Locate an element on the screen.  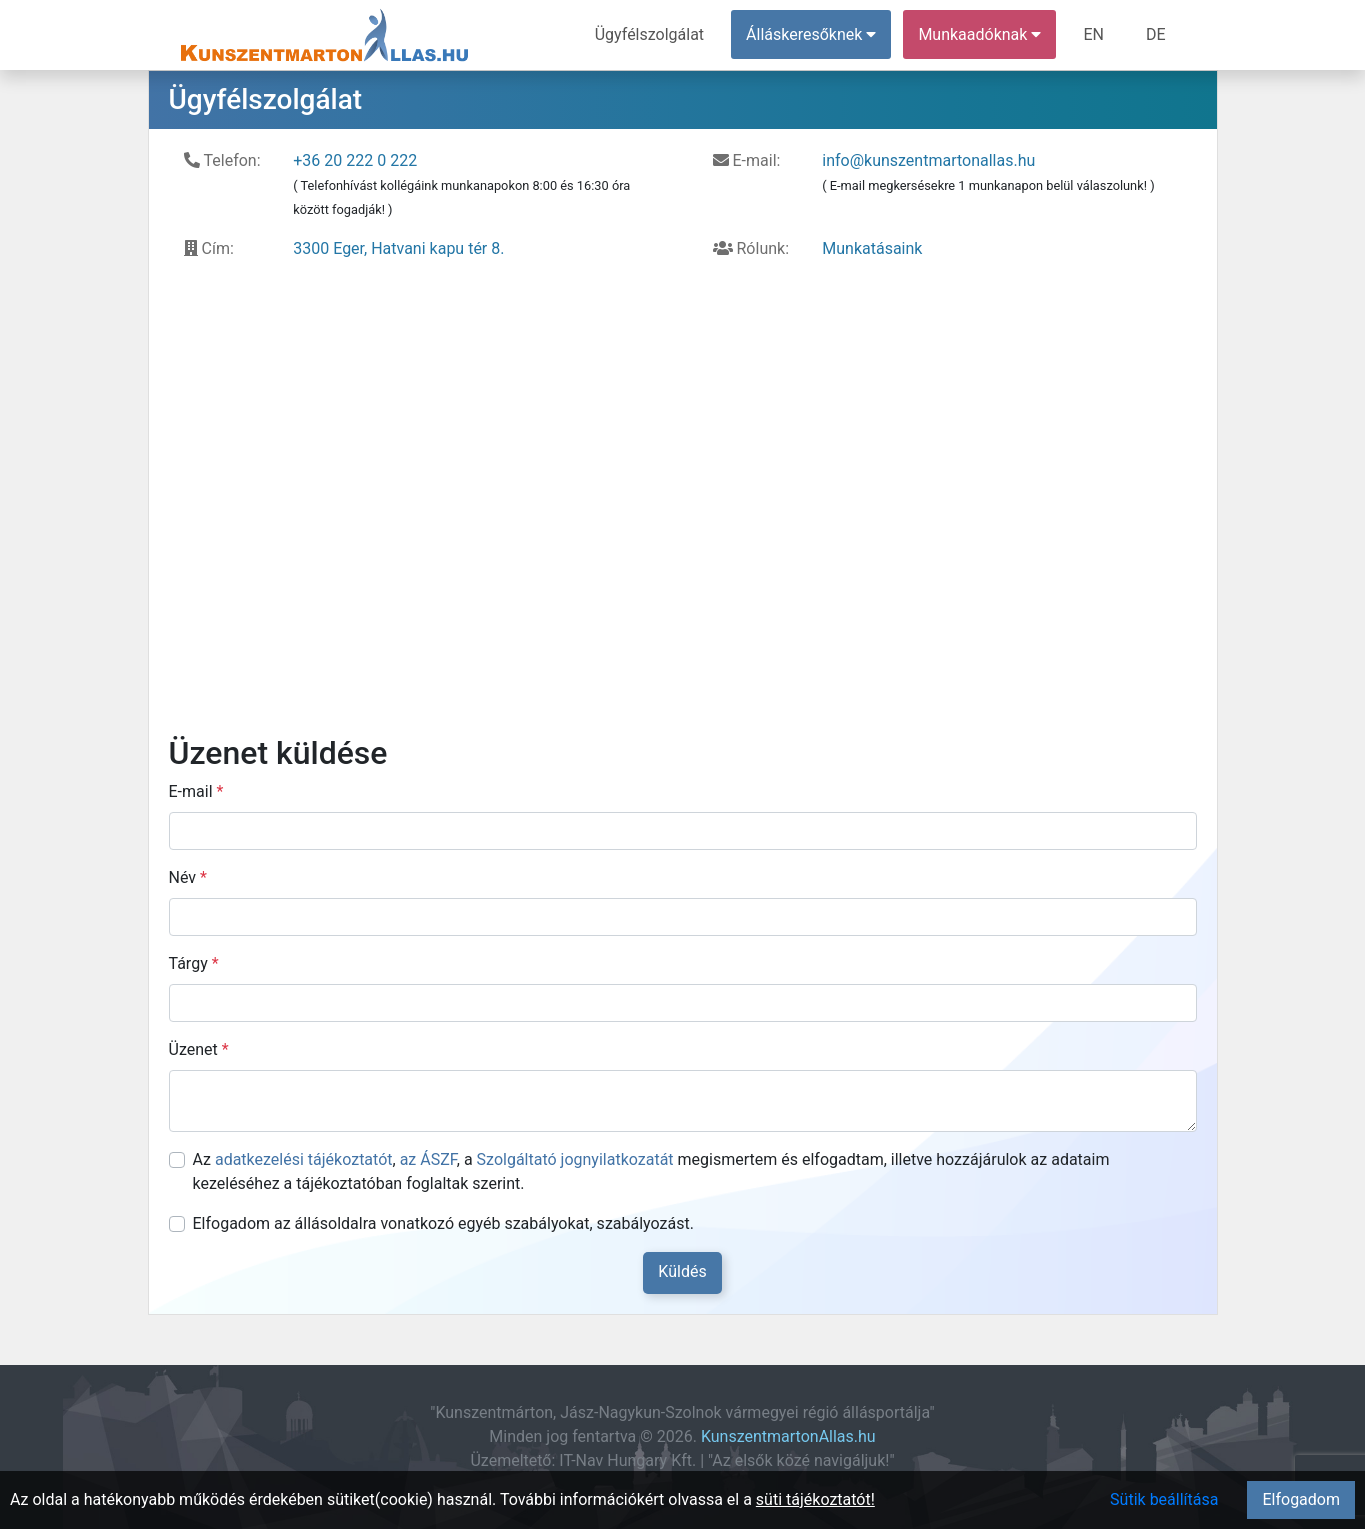
Elfogadom is located at coordinates (1301, 1499).